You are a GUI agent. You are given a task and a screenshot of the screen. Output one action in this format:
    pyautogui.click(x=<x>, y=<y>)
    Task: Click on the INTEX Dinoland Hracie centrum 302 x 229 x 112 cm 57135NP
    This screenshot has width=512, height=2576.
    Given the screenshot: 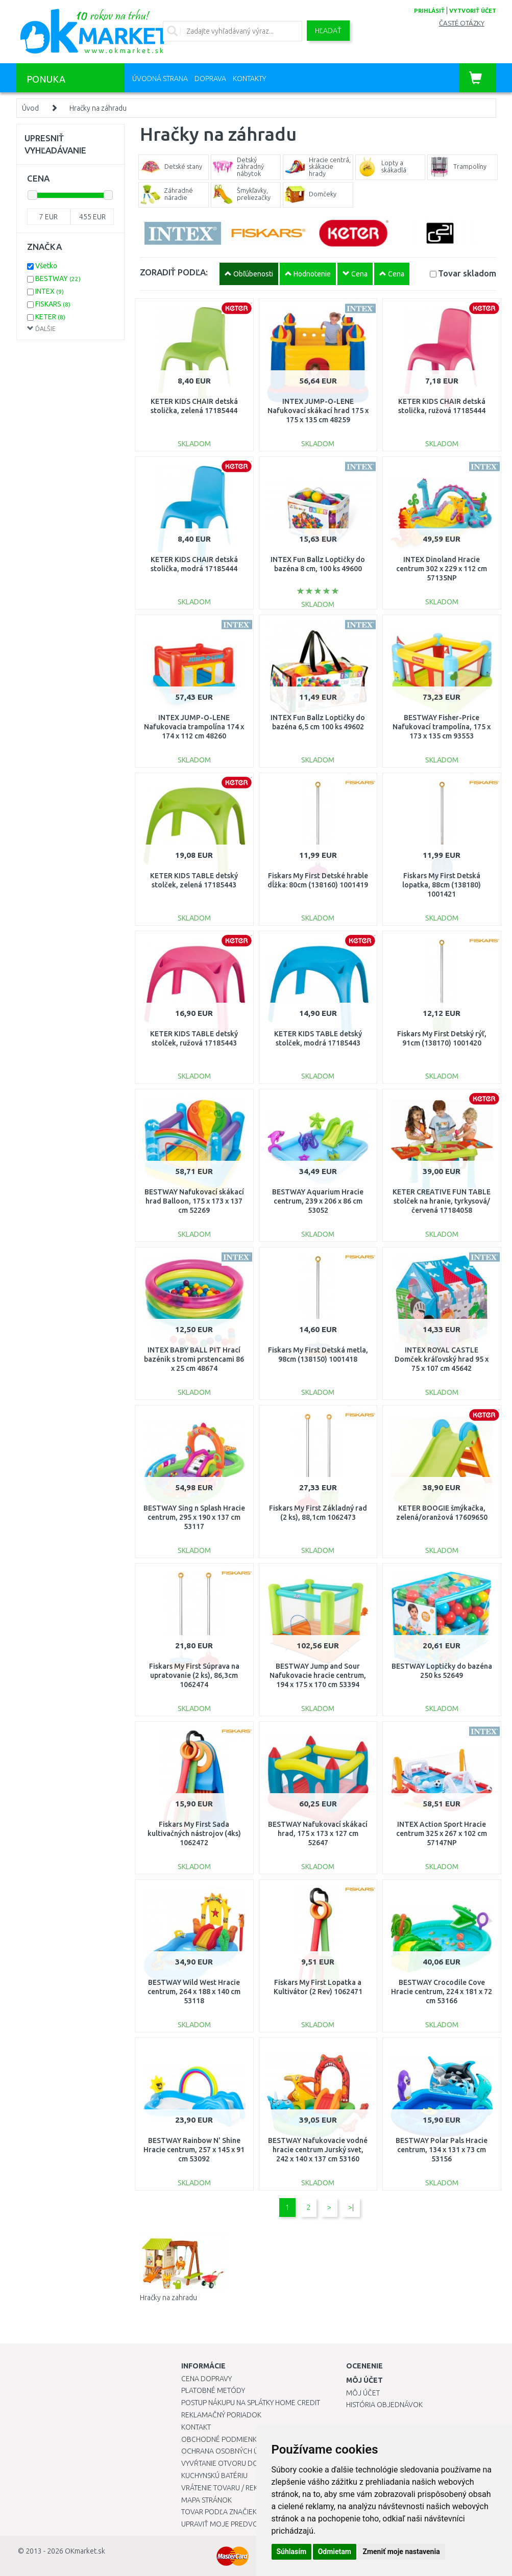 What is the action you would take?
    pyautogui.click(x=441, y=568)
    